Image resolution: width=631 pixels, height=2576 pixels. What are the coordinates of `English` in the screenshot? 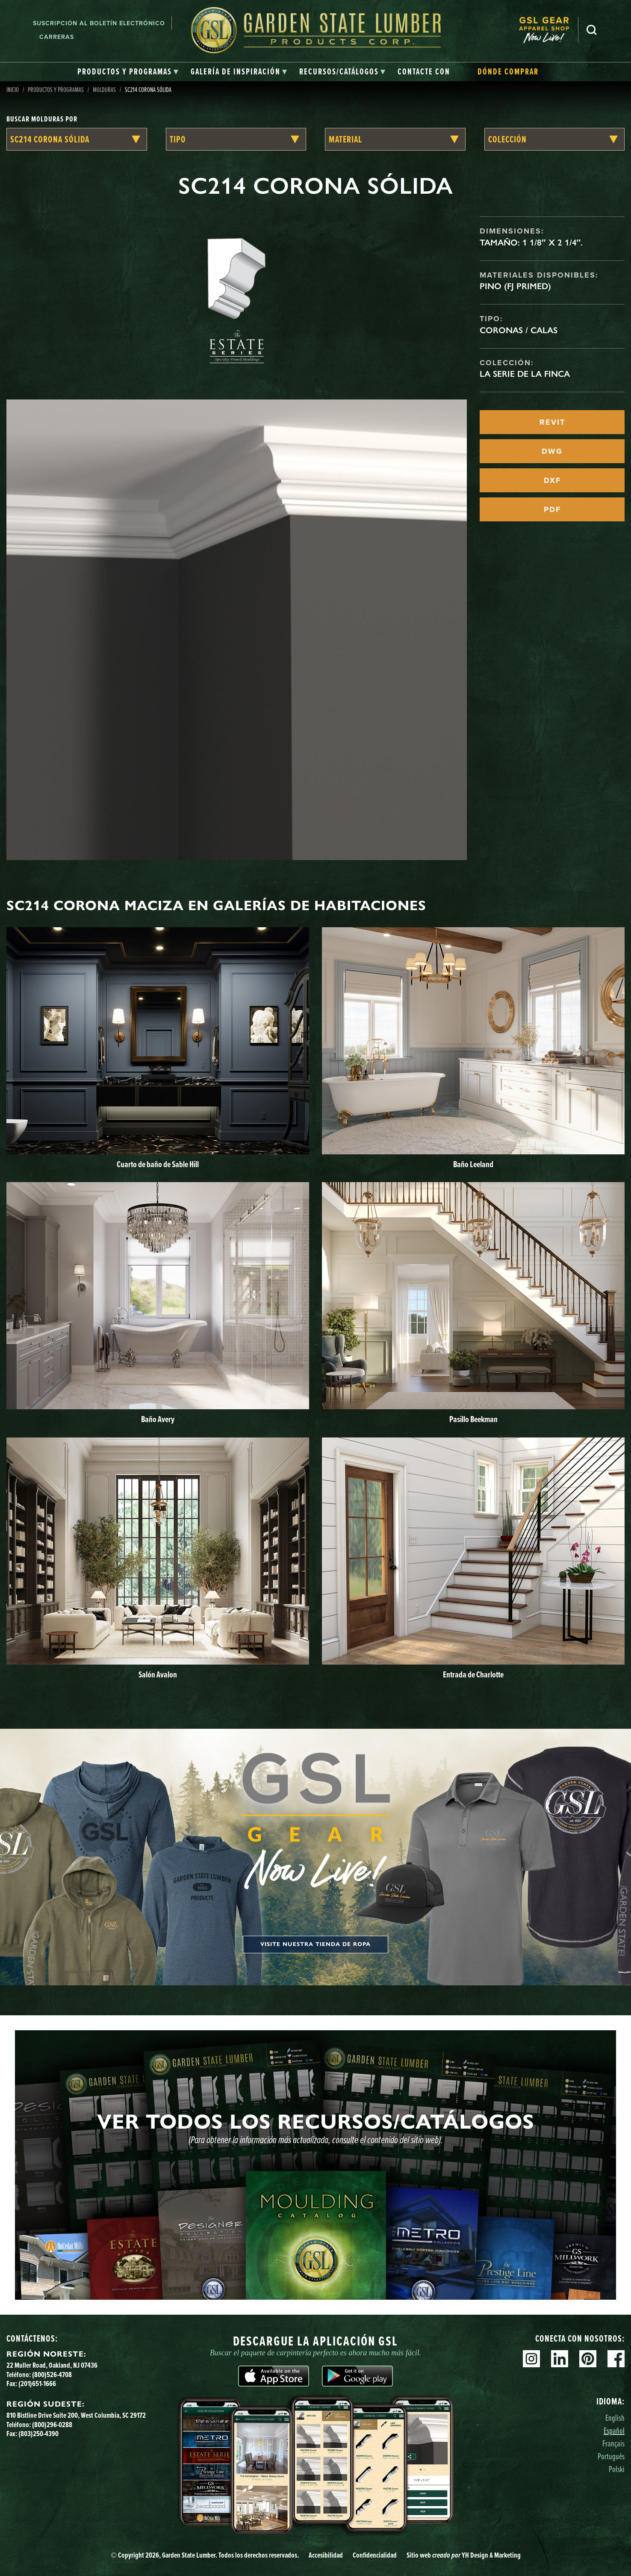 It's located at (615, 2417).